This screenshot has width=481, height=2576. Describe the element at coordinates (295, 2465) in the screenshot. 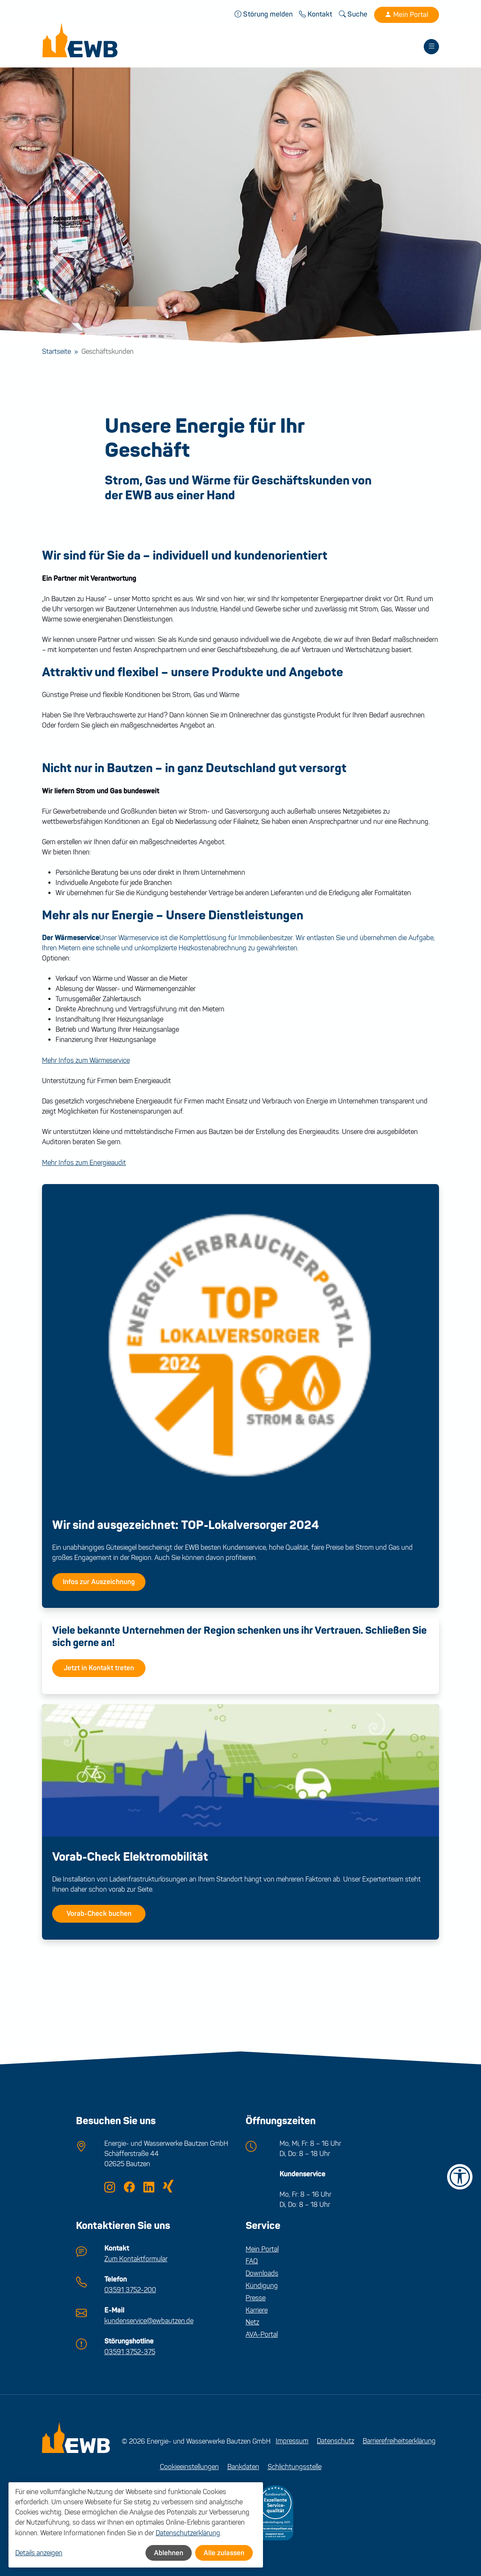

I see `Schlichtungsstelle` at that location.